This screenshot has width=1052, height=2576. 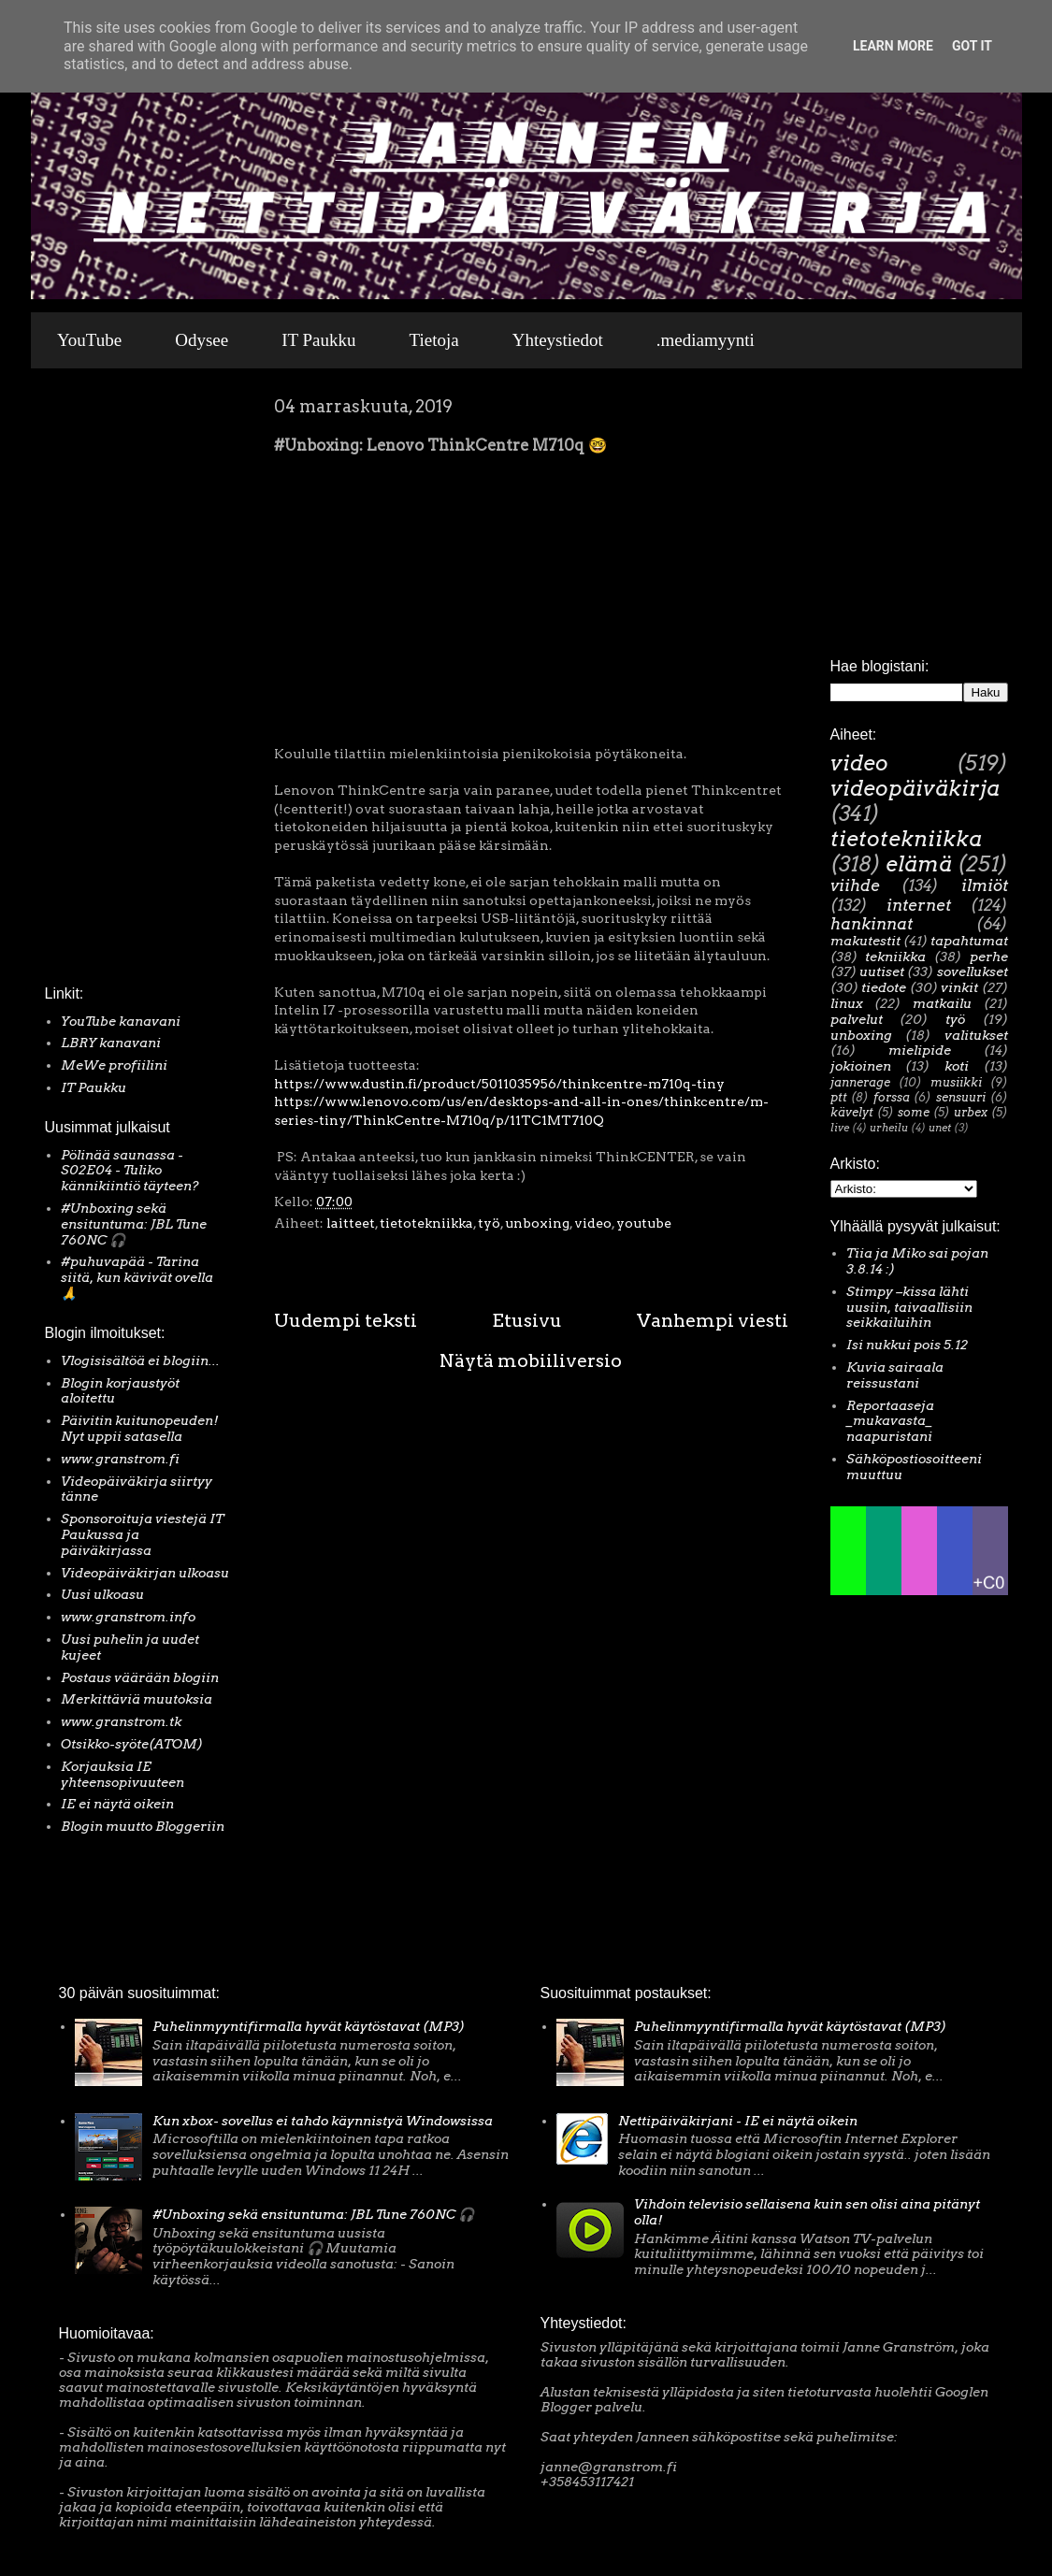 What do you see at coordinates (865, 940) in the screenshot?
I see `makutestit` at bounding box center [865, 940].